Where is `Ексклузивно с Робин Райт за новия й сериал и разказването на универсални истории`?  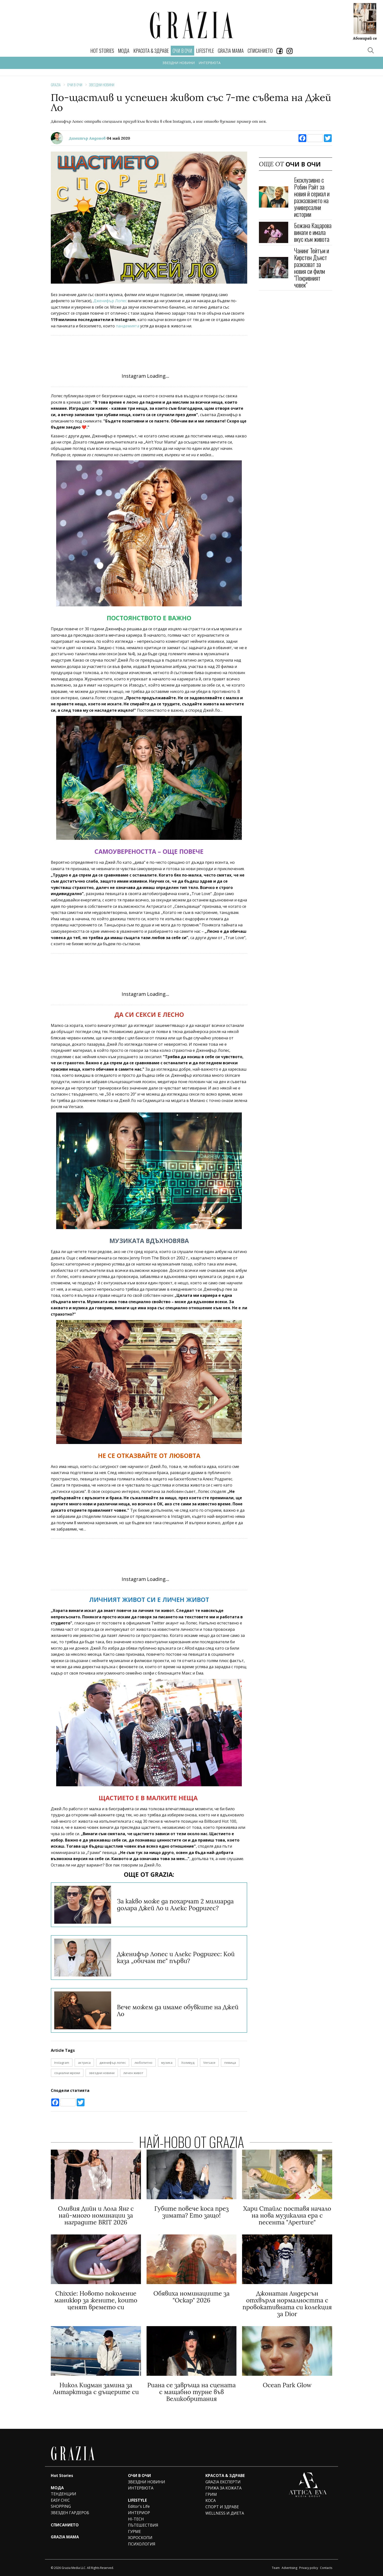 Ексклузивно с Робин Райт за новия й сериал и разказването на универсални истории is located at coordinates (312, 197).